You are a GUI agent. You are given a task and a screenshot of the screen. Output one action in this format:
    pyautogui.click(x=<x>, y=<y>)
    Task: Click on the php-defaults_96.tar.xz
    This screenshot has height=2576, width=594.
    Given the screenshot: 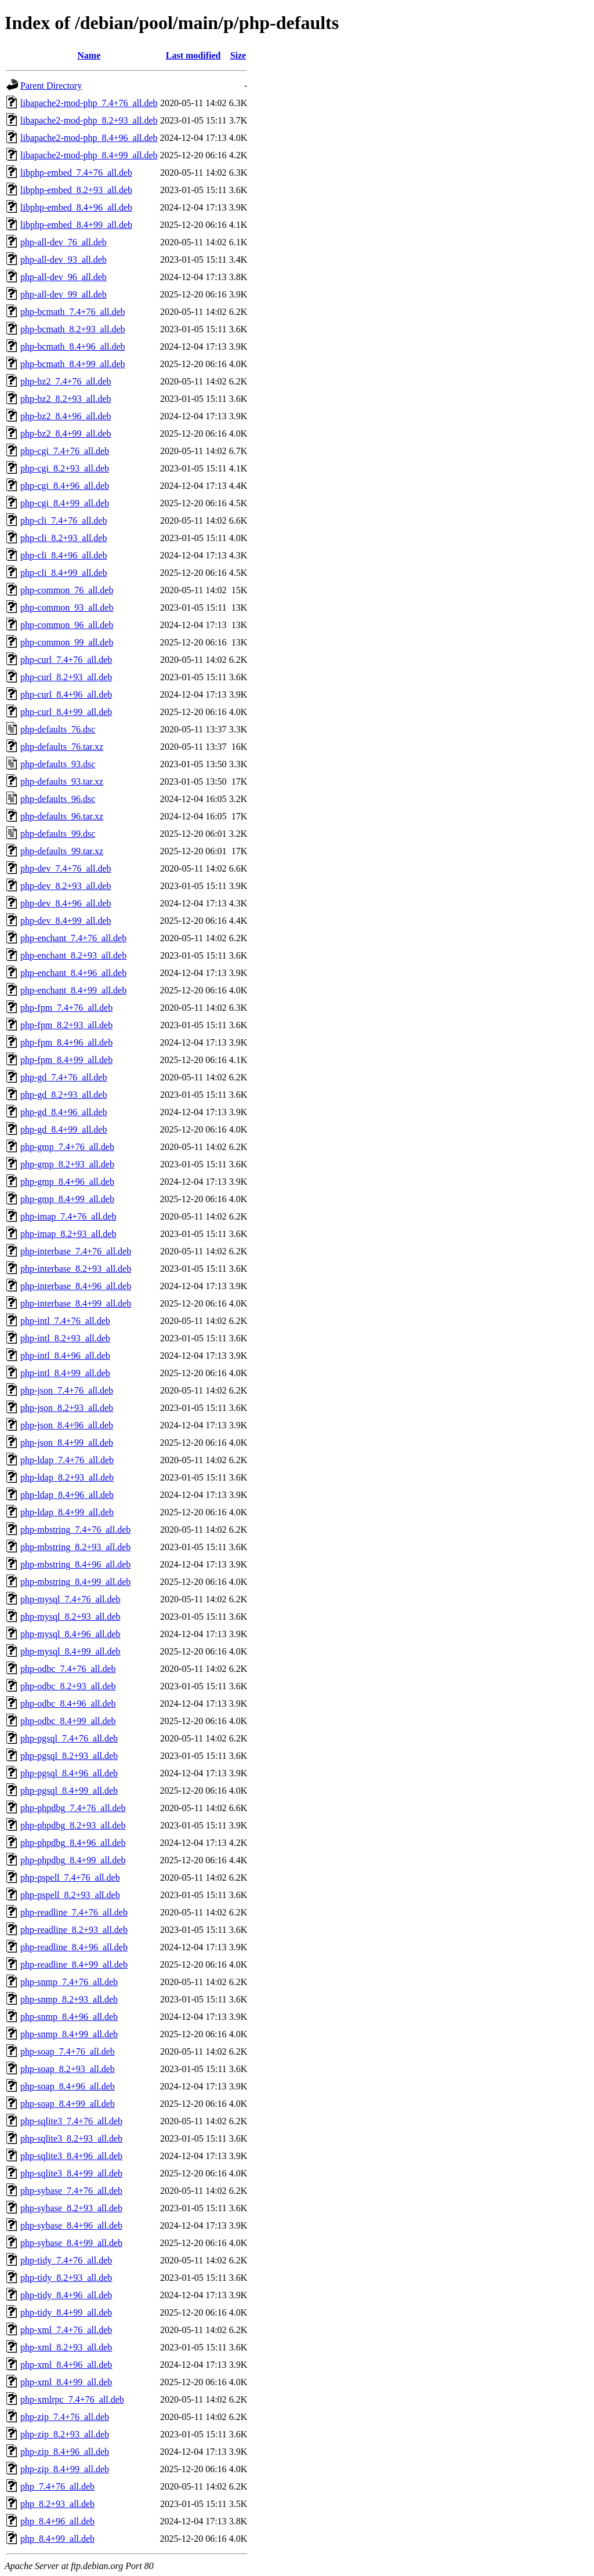 What is the action you would take?
    pyautogui.click(x=61, y=816)
    